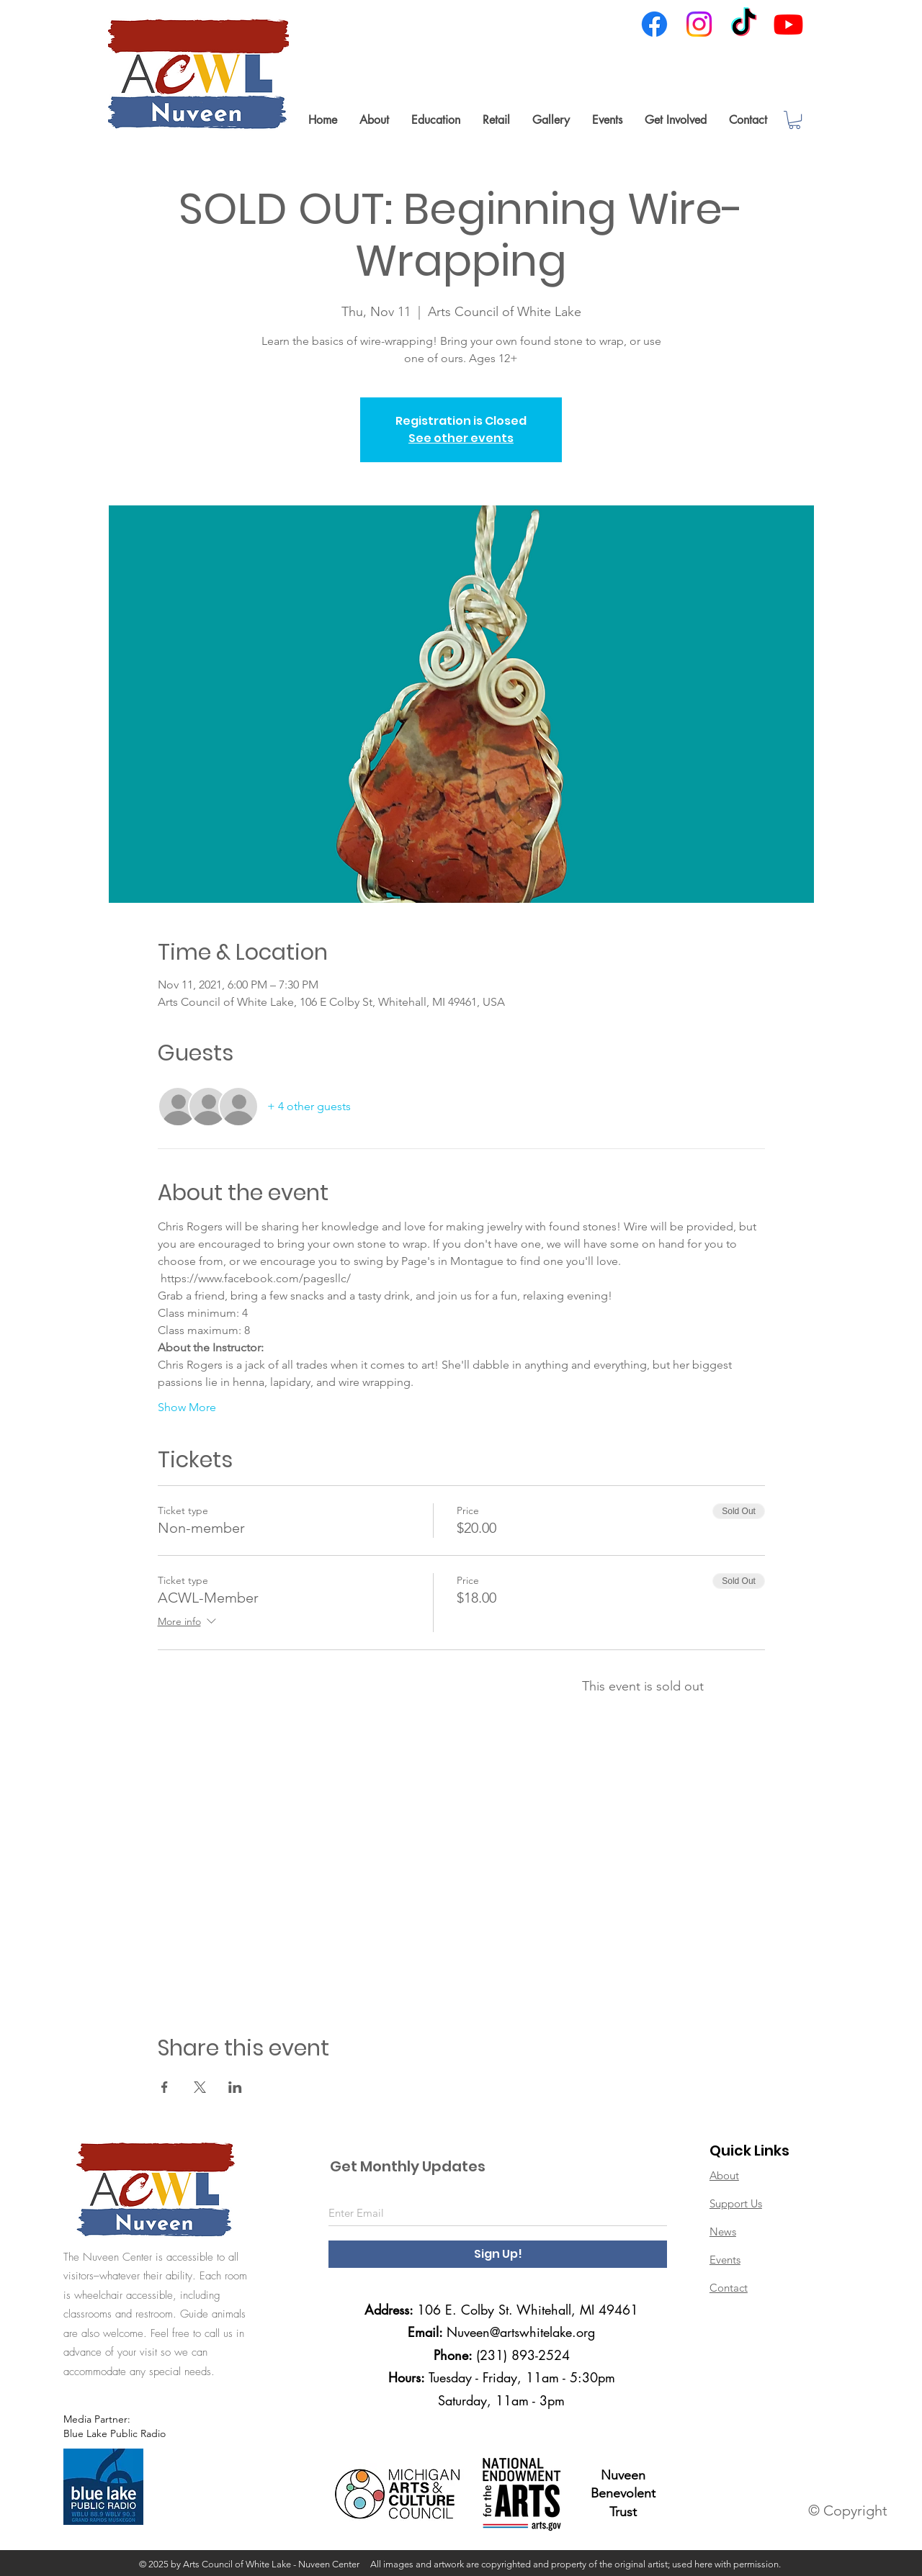 This screenshot has height=2576, width=922. I want to click on [Sign Up!], so click(497, 2254).